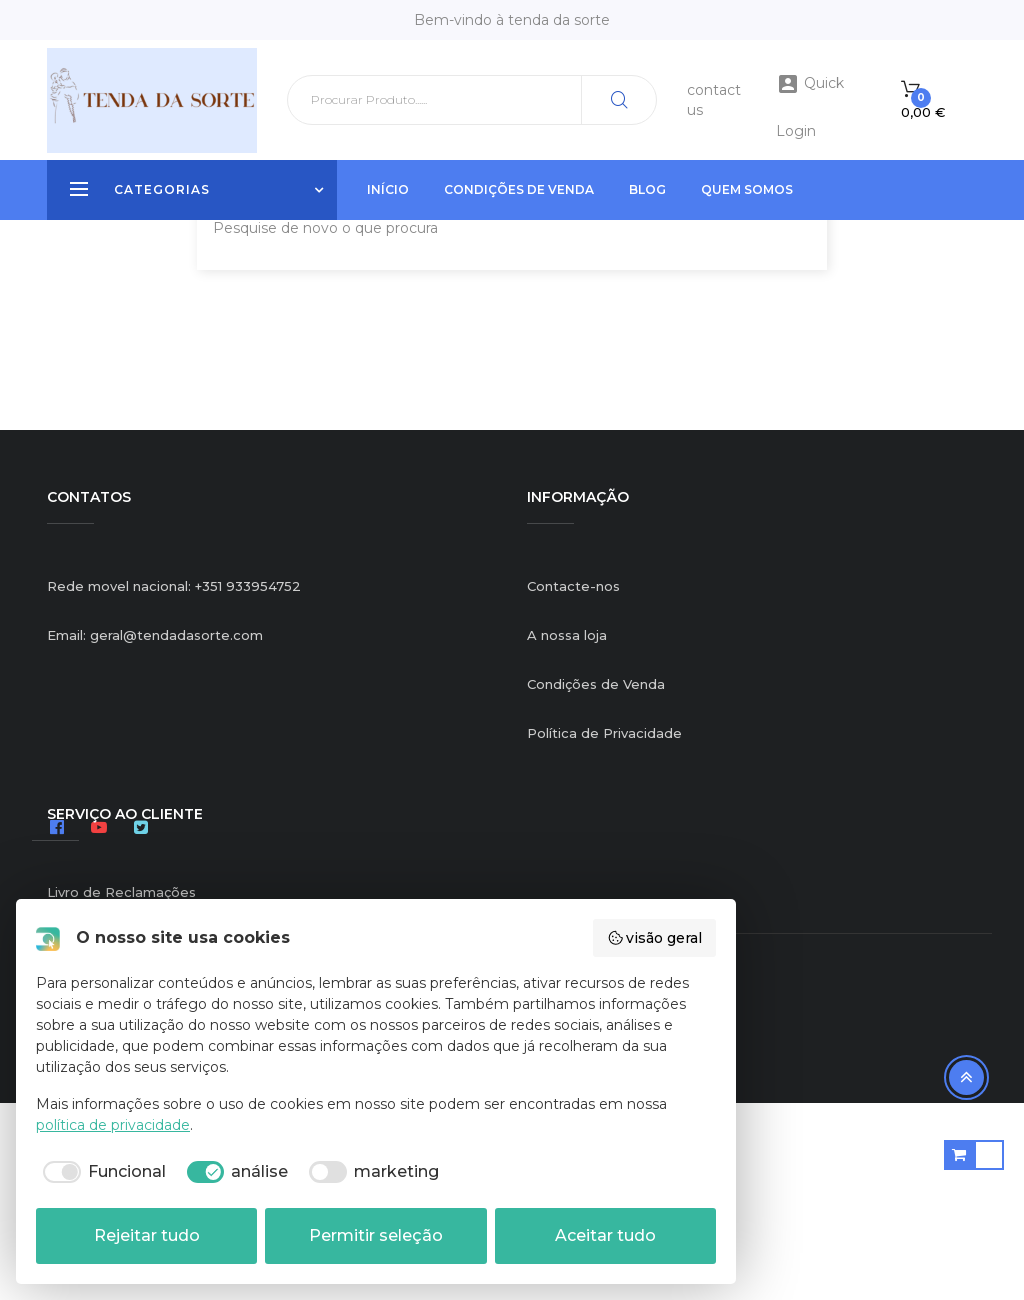 This screenshot has width=1024, height=1300. I want to click on contact us, so click(714, 100).